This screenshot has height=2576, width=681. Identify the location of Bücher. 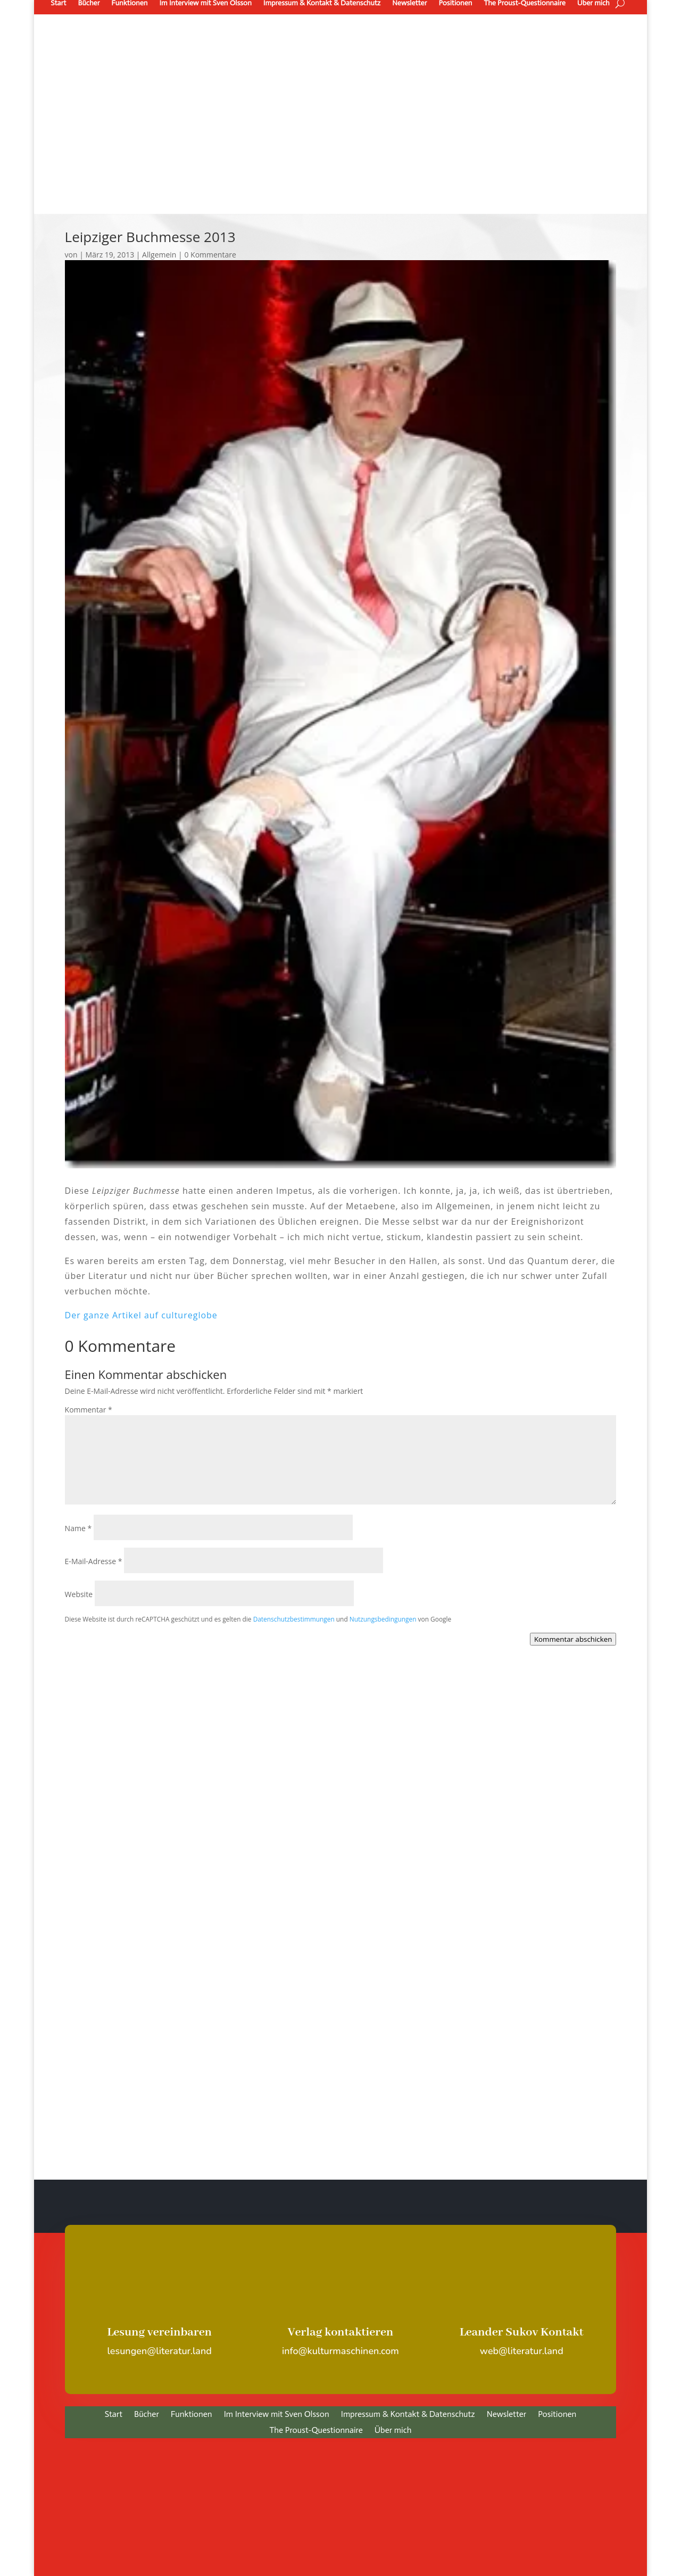
(146, 2415).